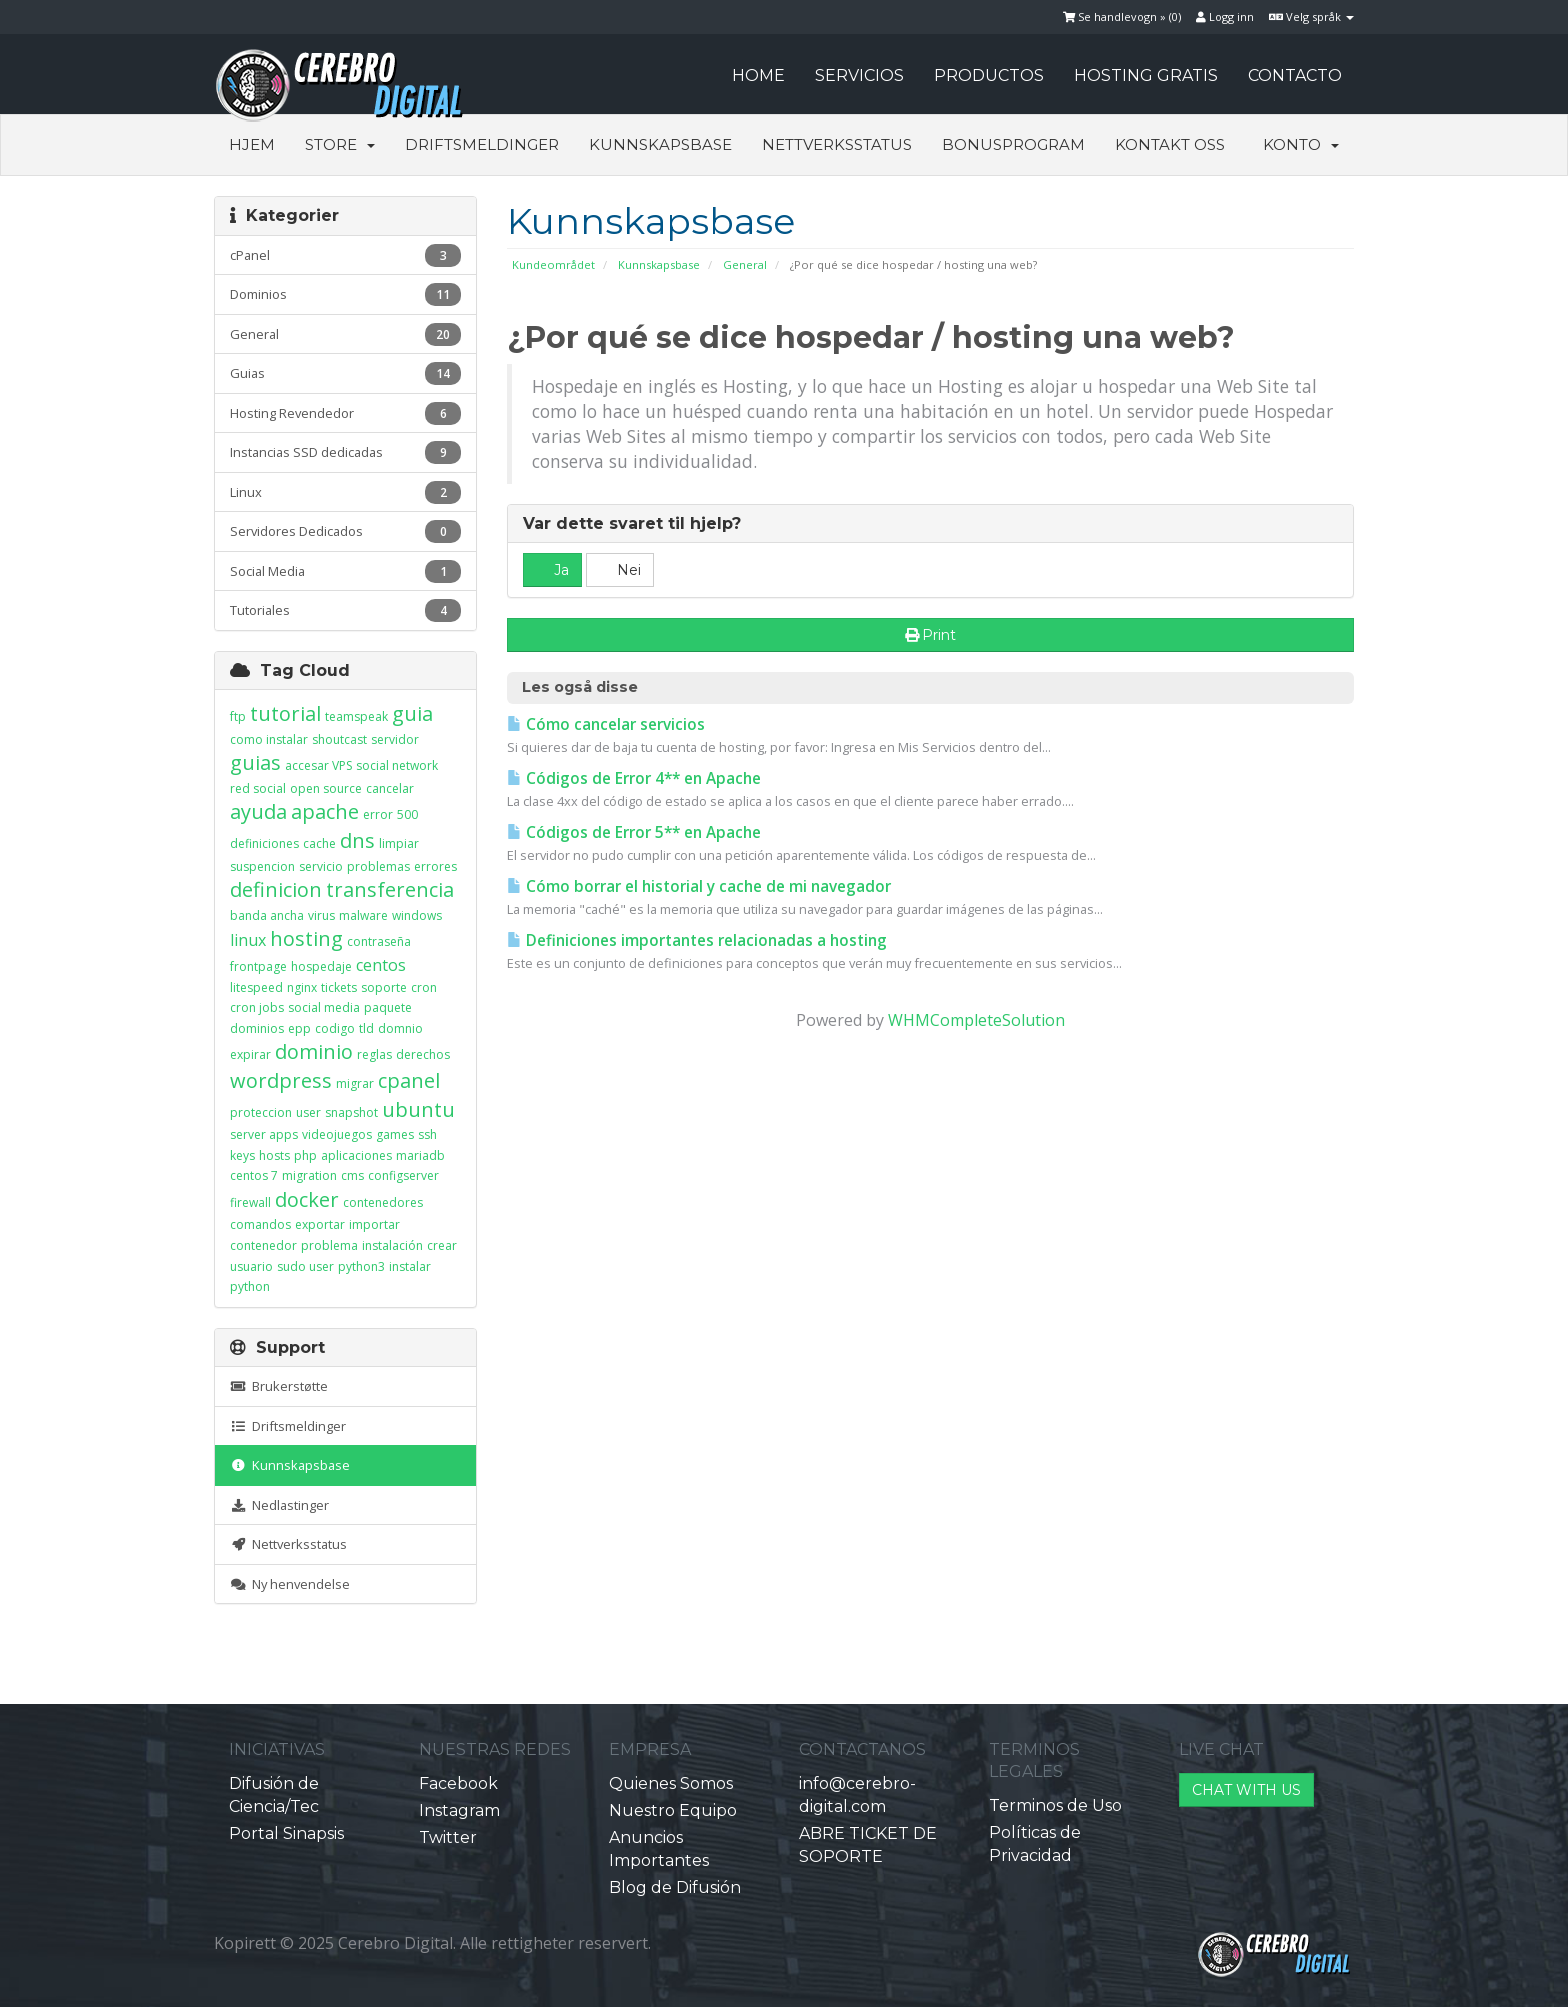  What do you see at coordinates (279, 1386) in the screenshot?
I see `Brukerstøtte` at bounding box center [279, 1386].